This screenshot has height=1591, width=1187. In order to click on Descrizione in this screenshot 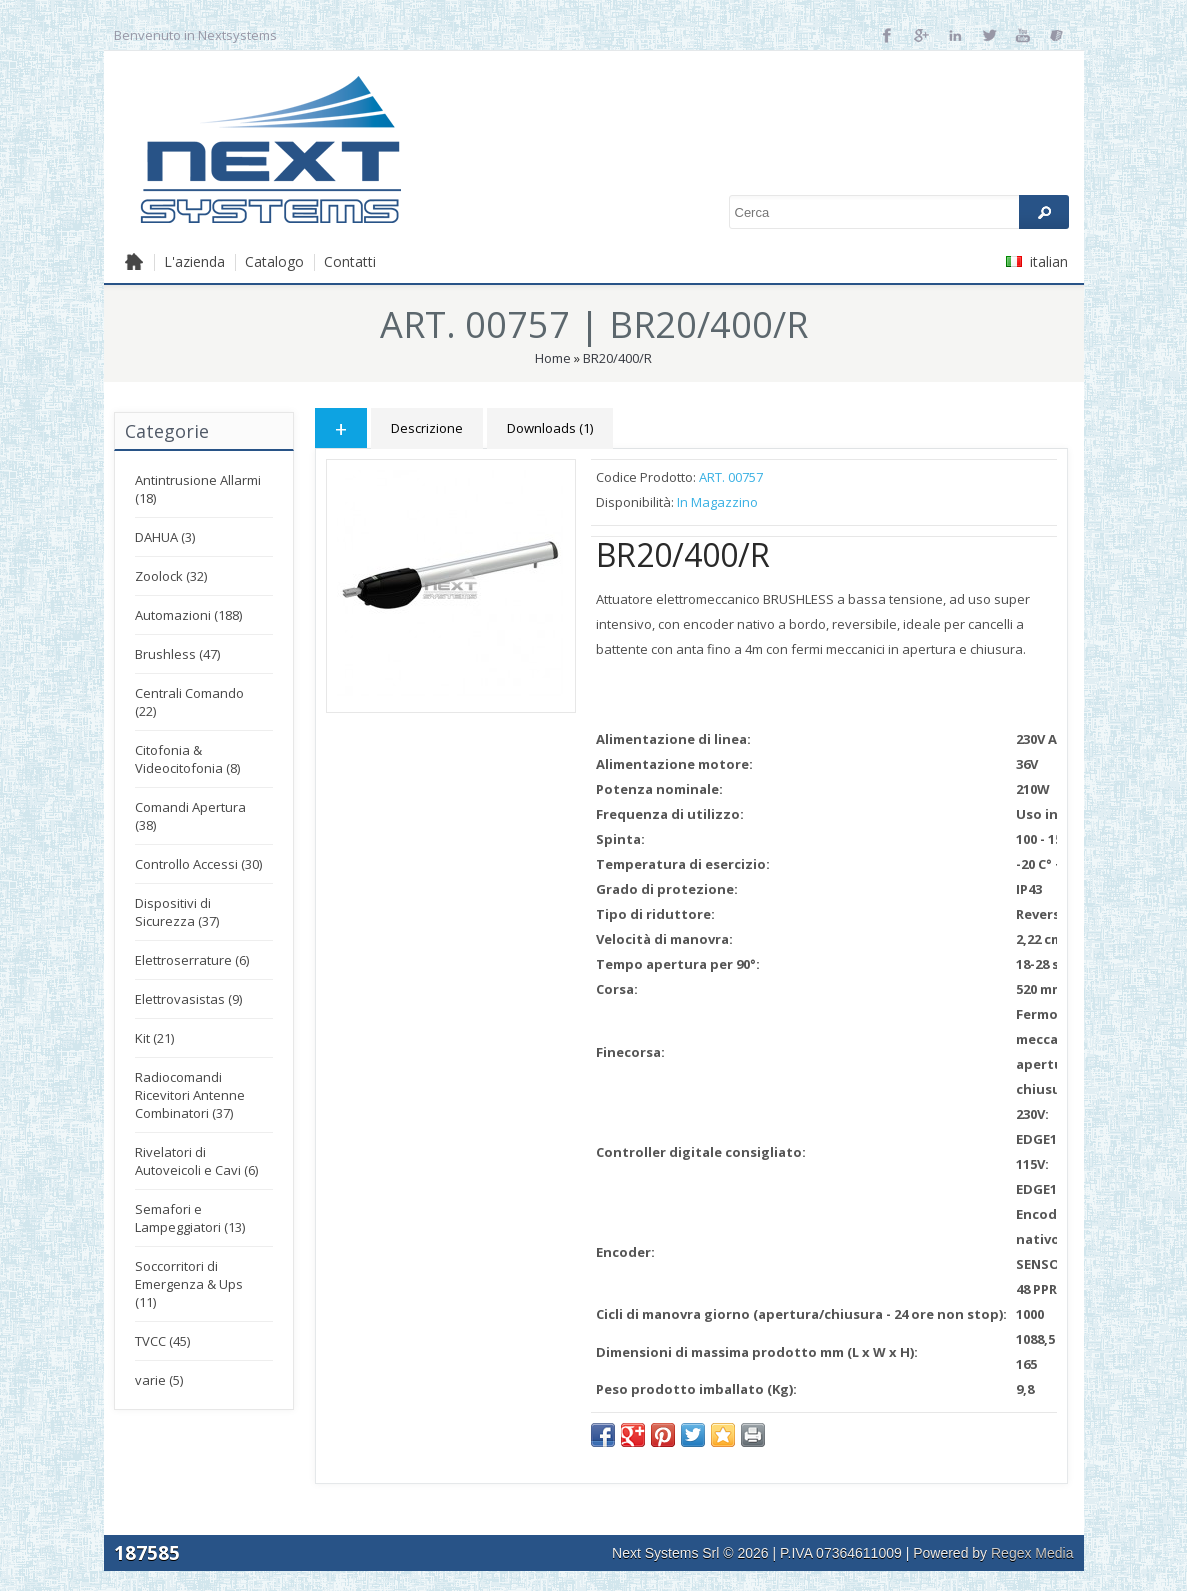, I will do `click(427, 428)`.